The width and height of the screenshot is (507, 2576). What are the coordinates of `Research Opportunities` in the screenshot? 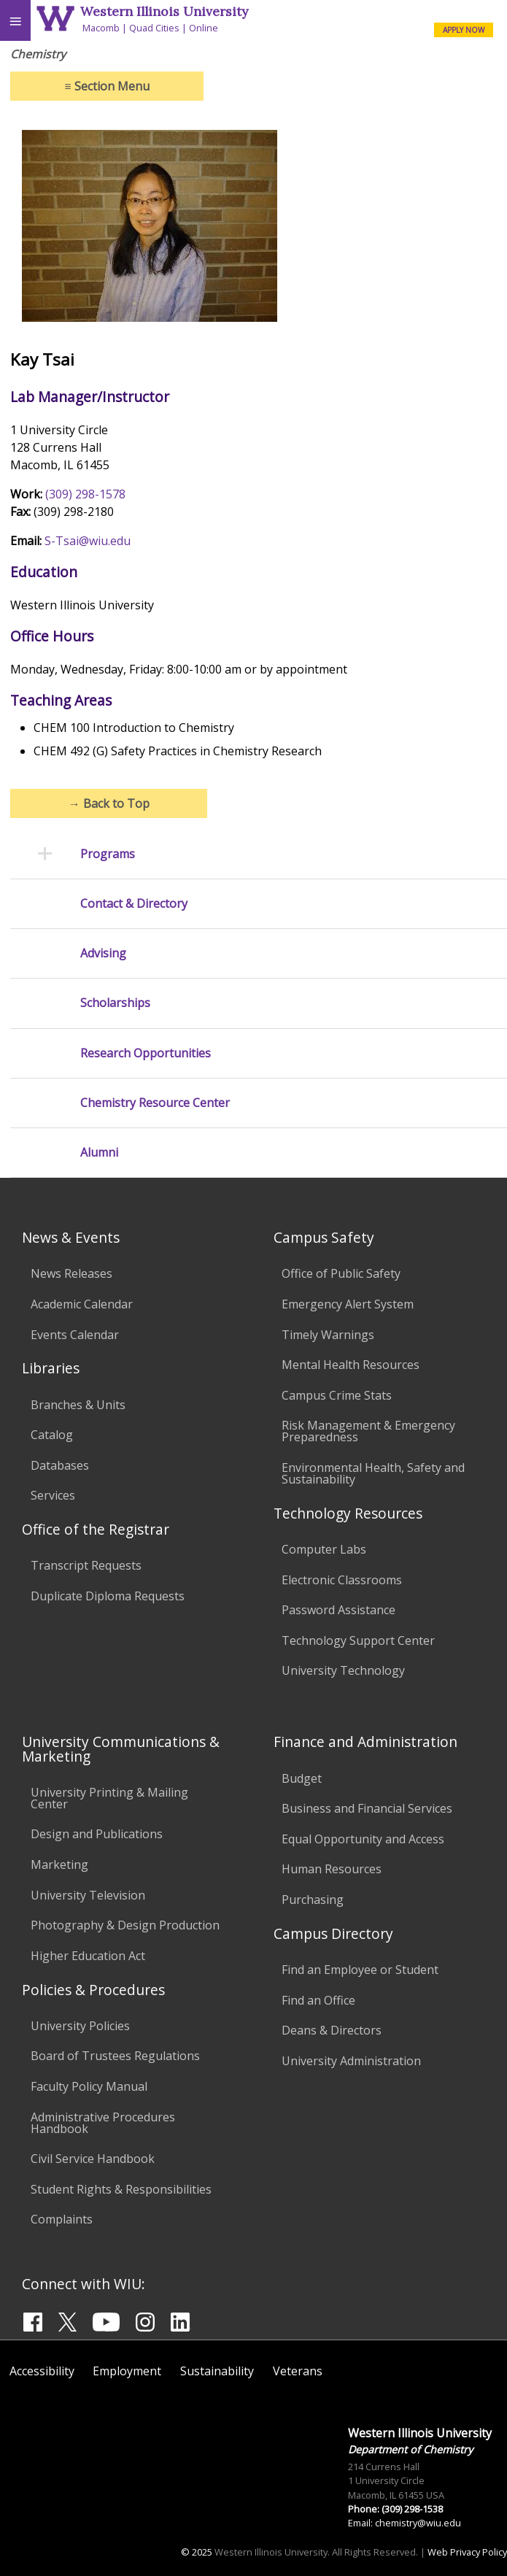 It's located at (145, 1053).